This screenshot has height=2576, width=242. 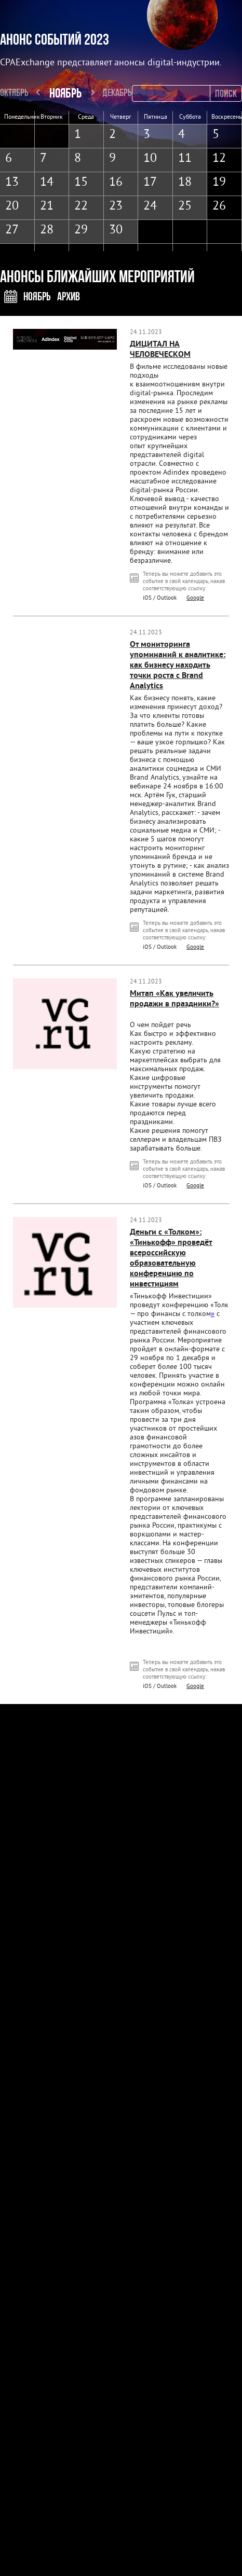 What do you see at coordinates (68, 296) in the screenshot?
I see `Архив` at bounding box center [68, 296].